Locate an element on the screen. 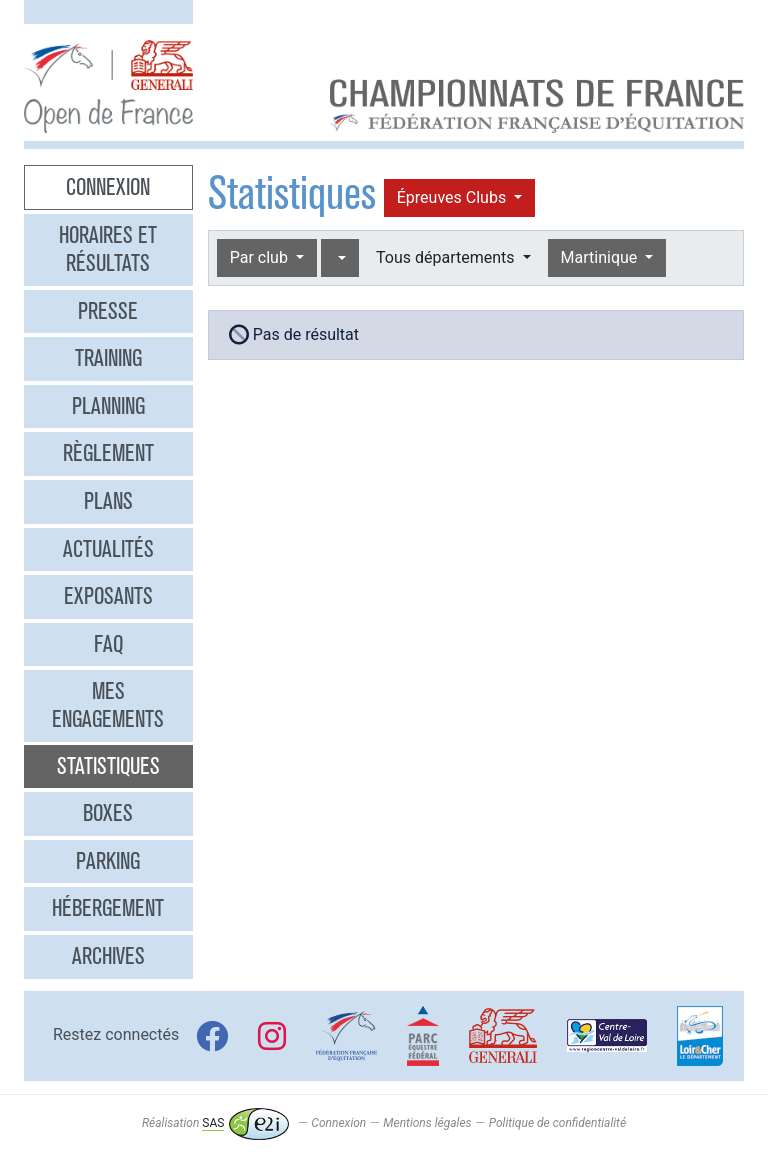 This screenshot has height=1167, width=768. Plans is located at coordinates (108, 501).